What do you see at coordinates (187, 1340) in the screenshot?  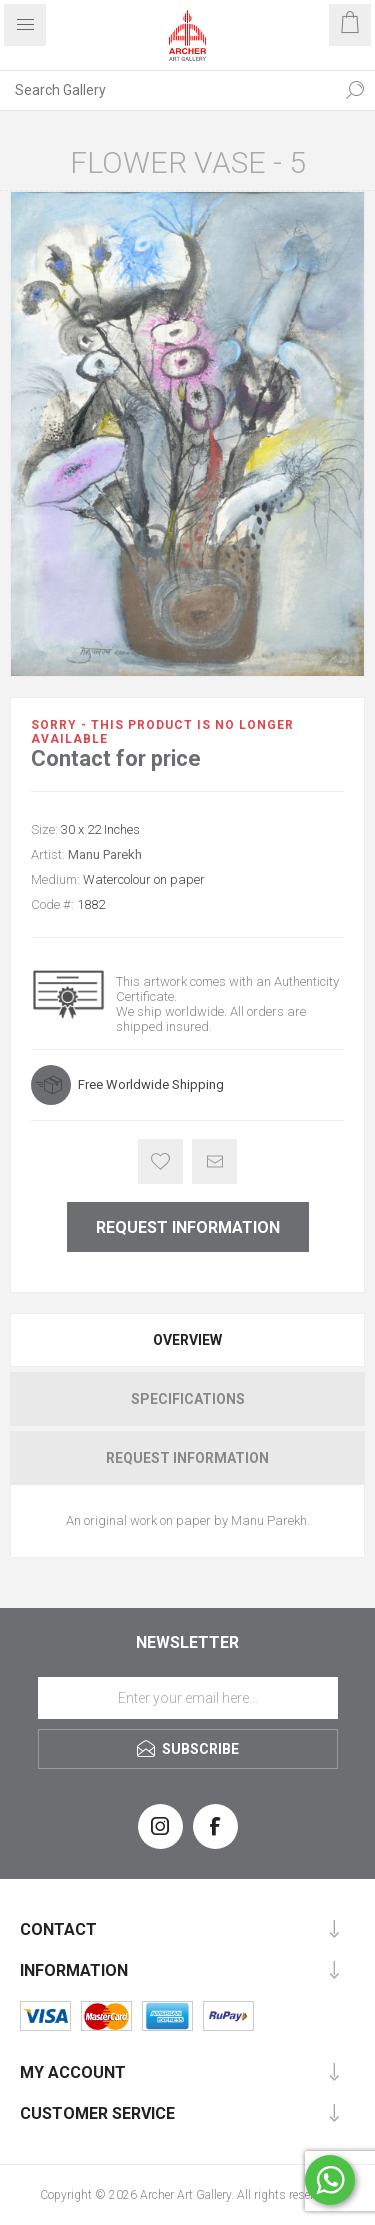 I see `[tab]` at bounding box center [187, 1340].